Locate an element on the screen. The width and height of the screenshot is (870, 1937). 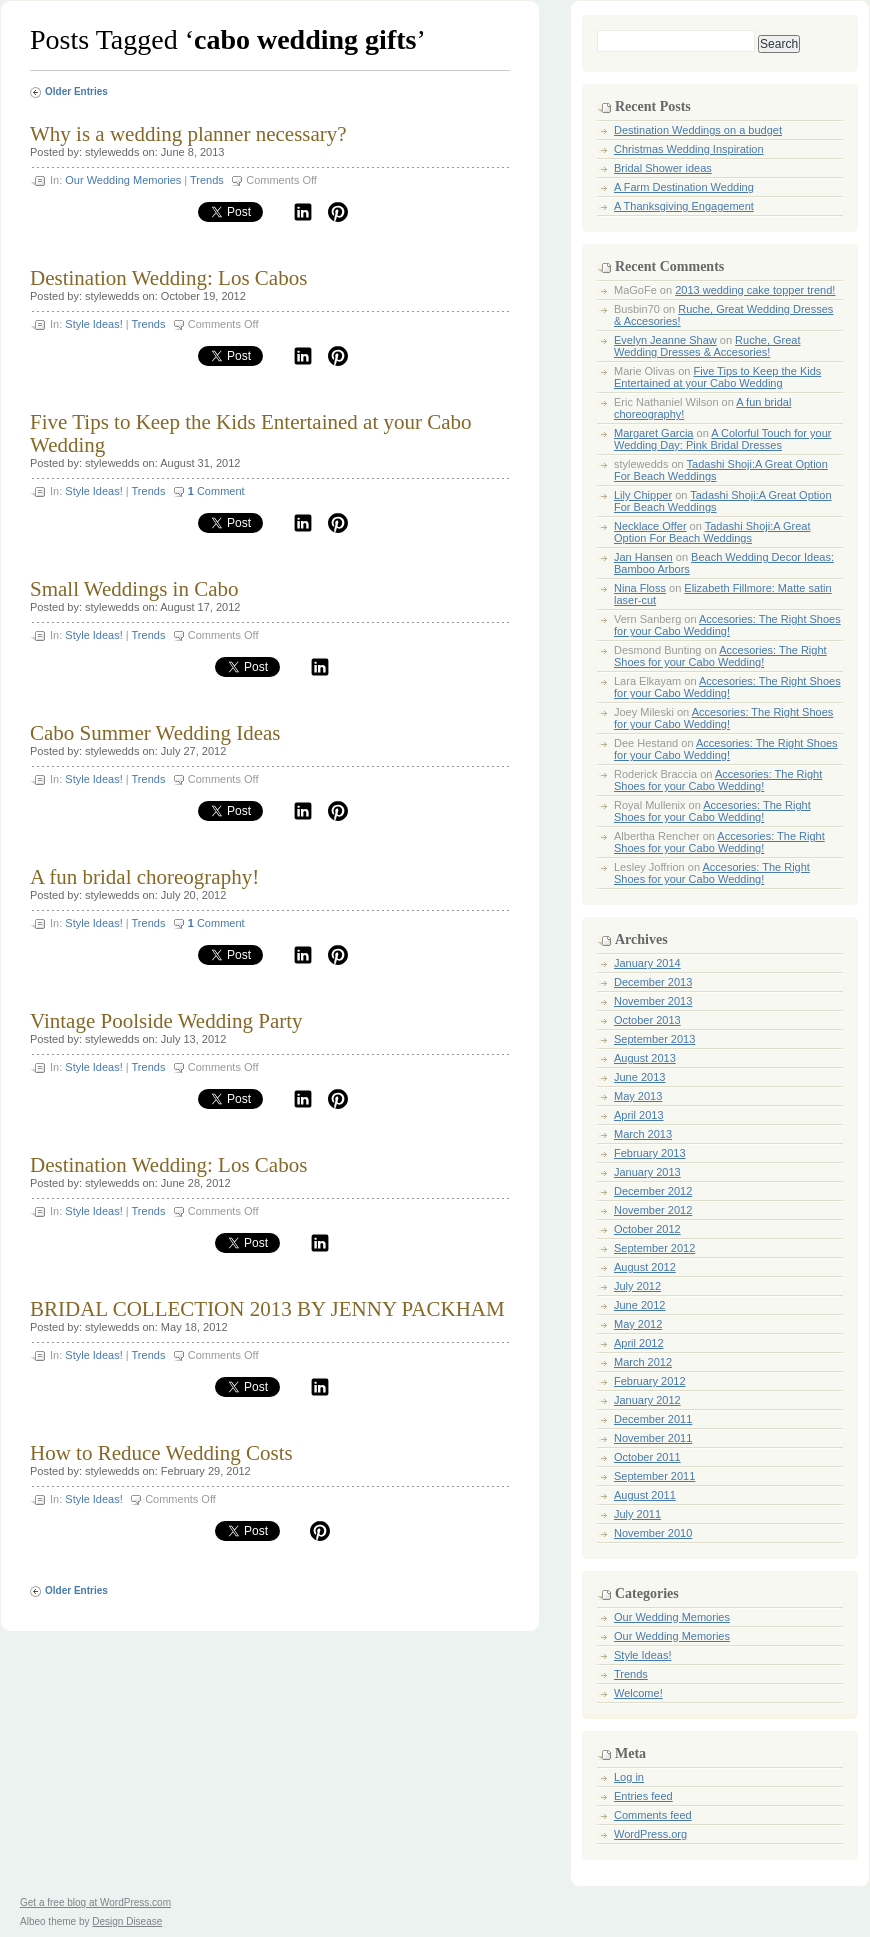
BRIDAL COLLECTION 2013 BY JENNY PACKHAM is located at coordinates (267, 1309).